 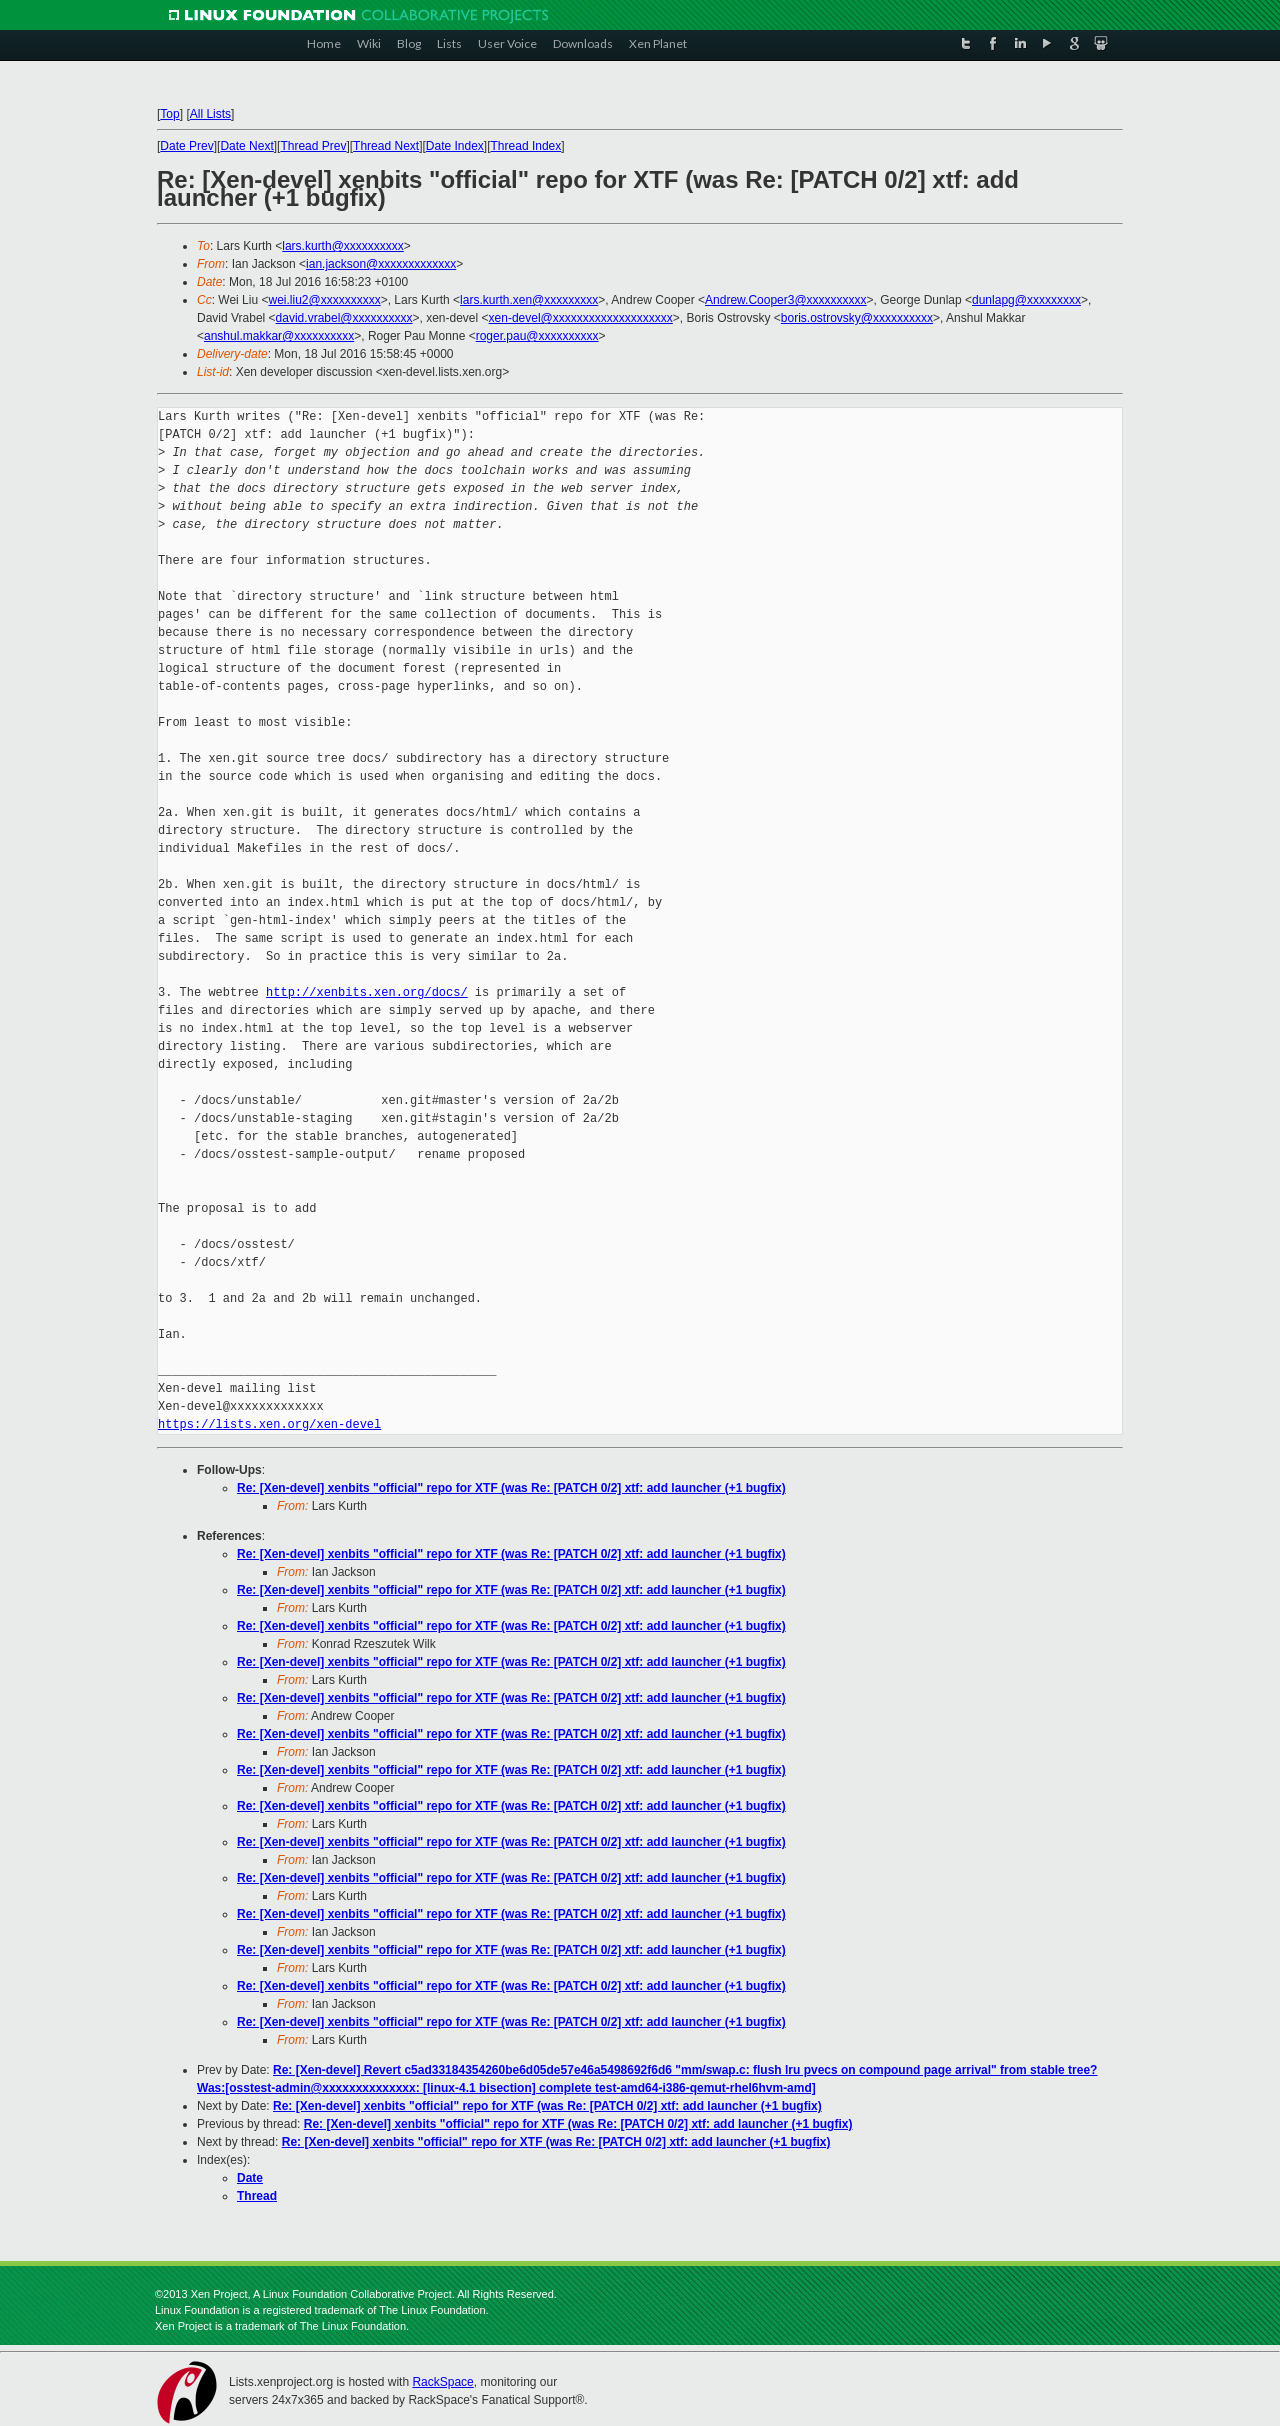 What do you see at coordinates (386, 146) in the screenshot?
I see `Thread Next` at bounding box center [386, 146].